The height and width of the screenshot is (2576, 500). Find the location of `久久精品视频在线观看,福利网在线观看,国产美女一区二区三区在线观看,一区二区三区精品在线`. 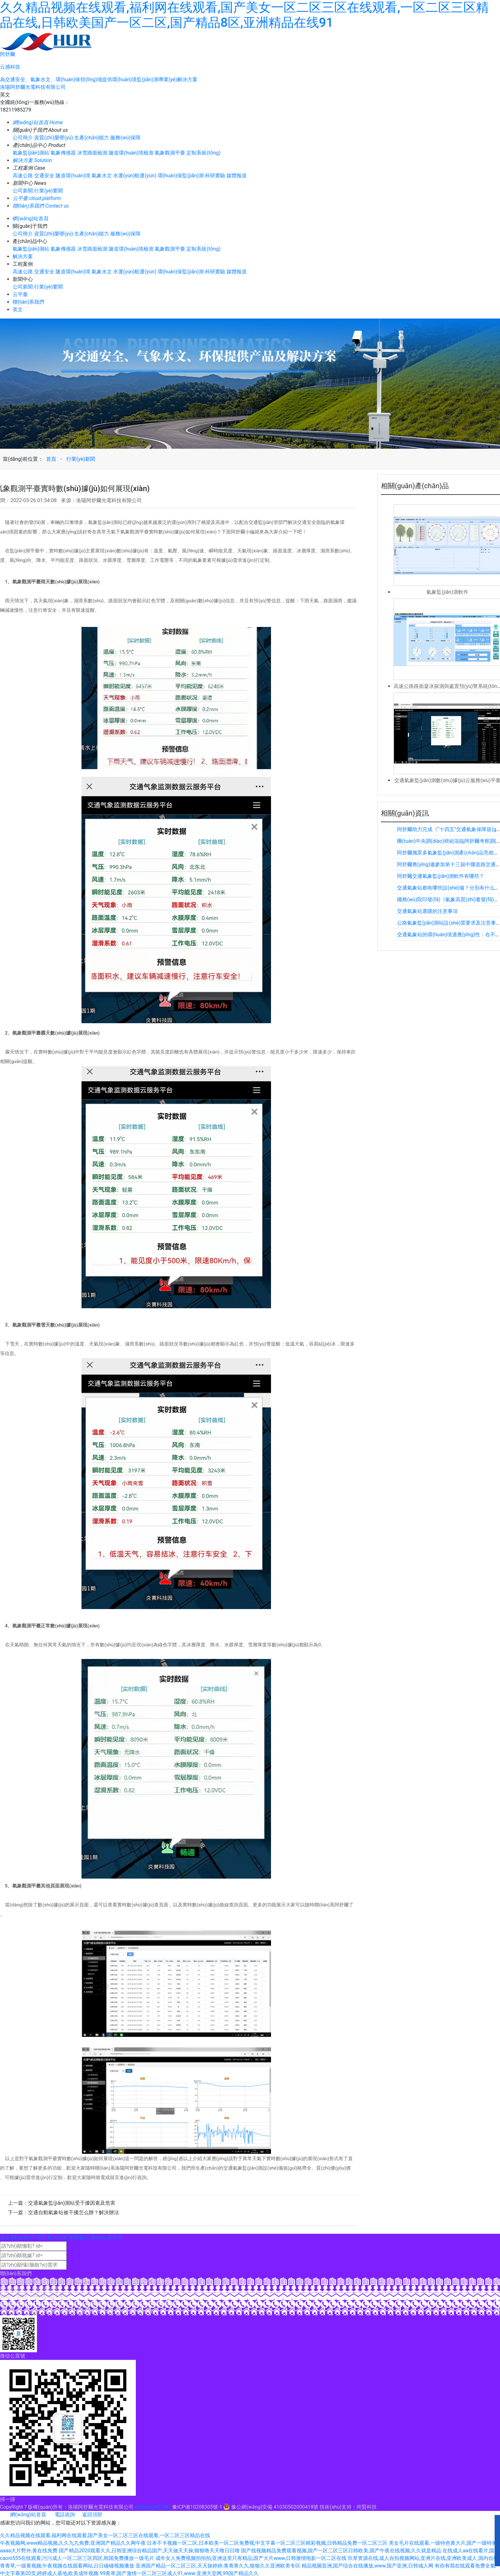

久久精品视频在线观看,福利网在线观看,国产美女一区二区三区在线观看,一区二区三区精品在线 is located at coordinates (105, 2535).